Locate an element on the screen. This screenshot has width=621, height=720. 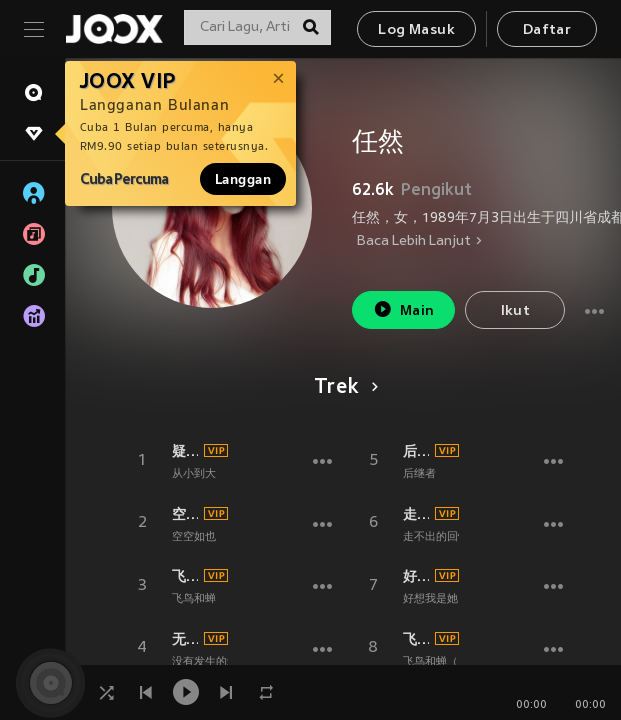
无人之岛 is located at coordinates (185, 639).